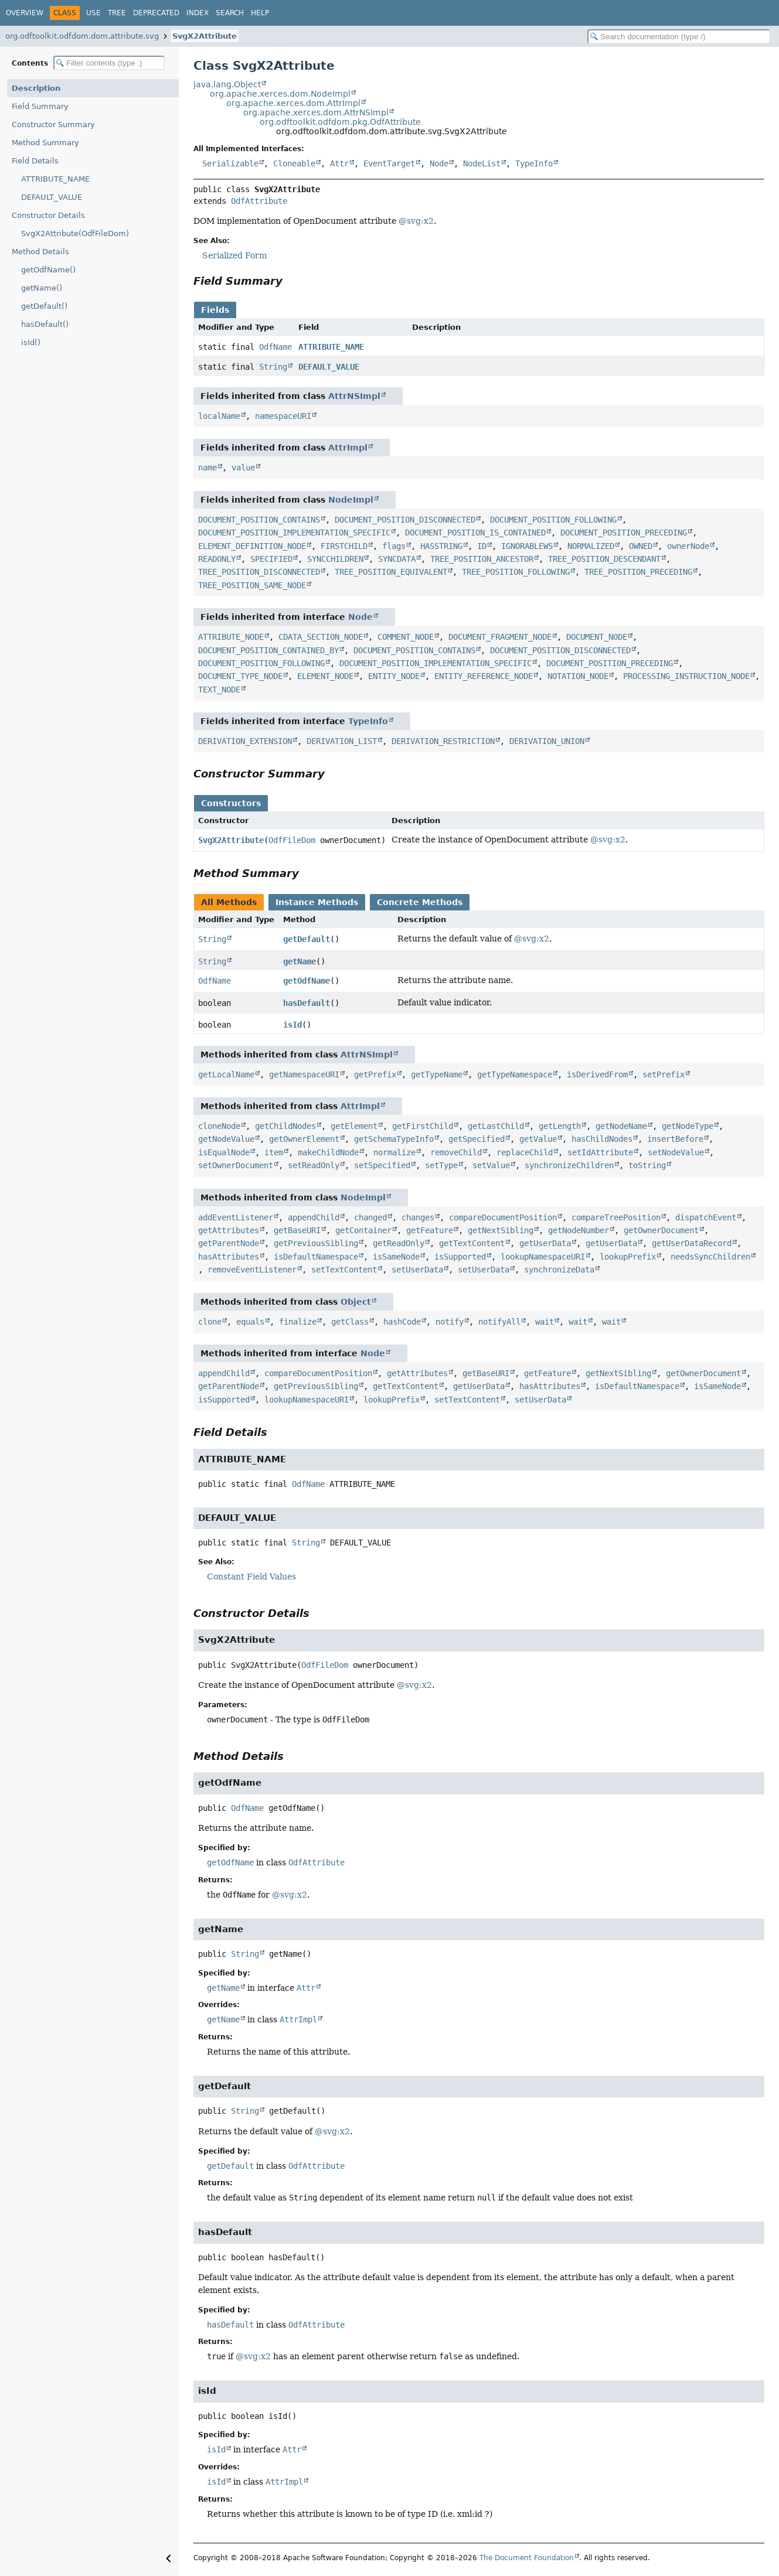  I want to click on lookupNamespaceURI, so click(543, 1256).